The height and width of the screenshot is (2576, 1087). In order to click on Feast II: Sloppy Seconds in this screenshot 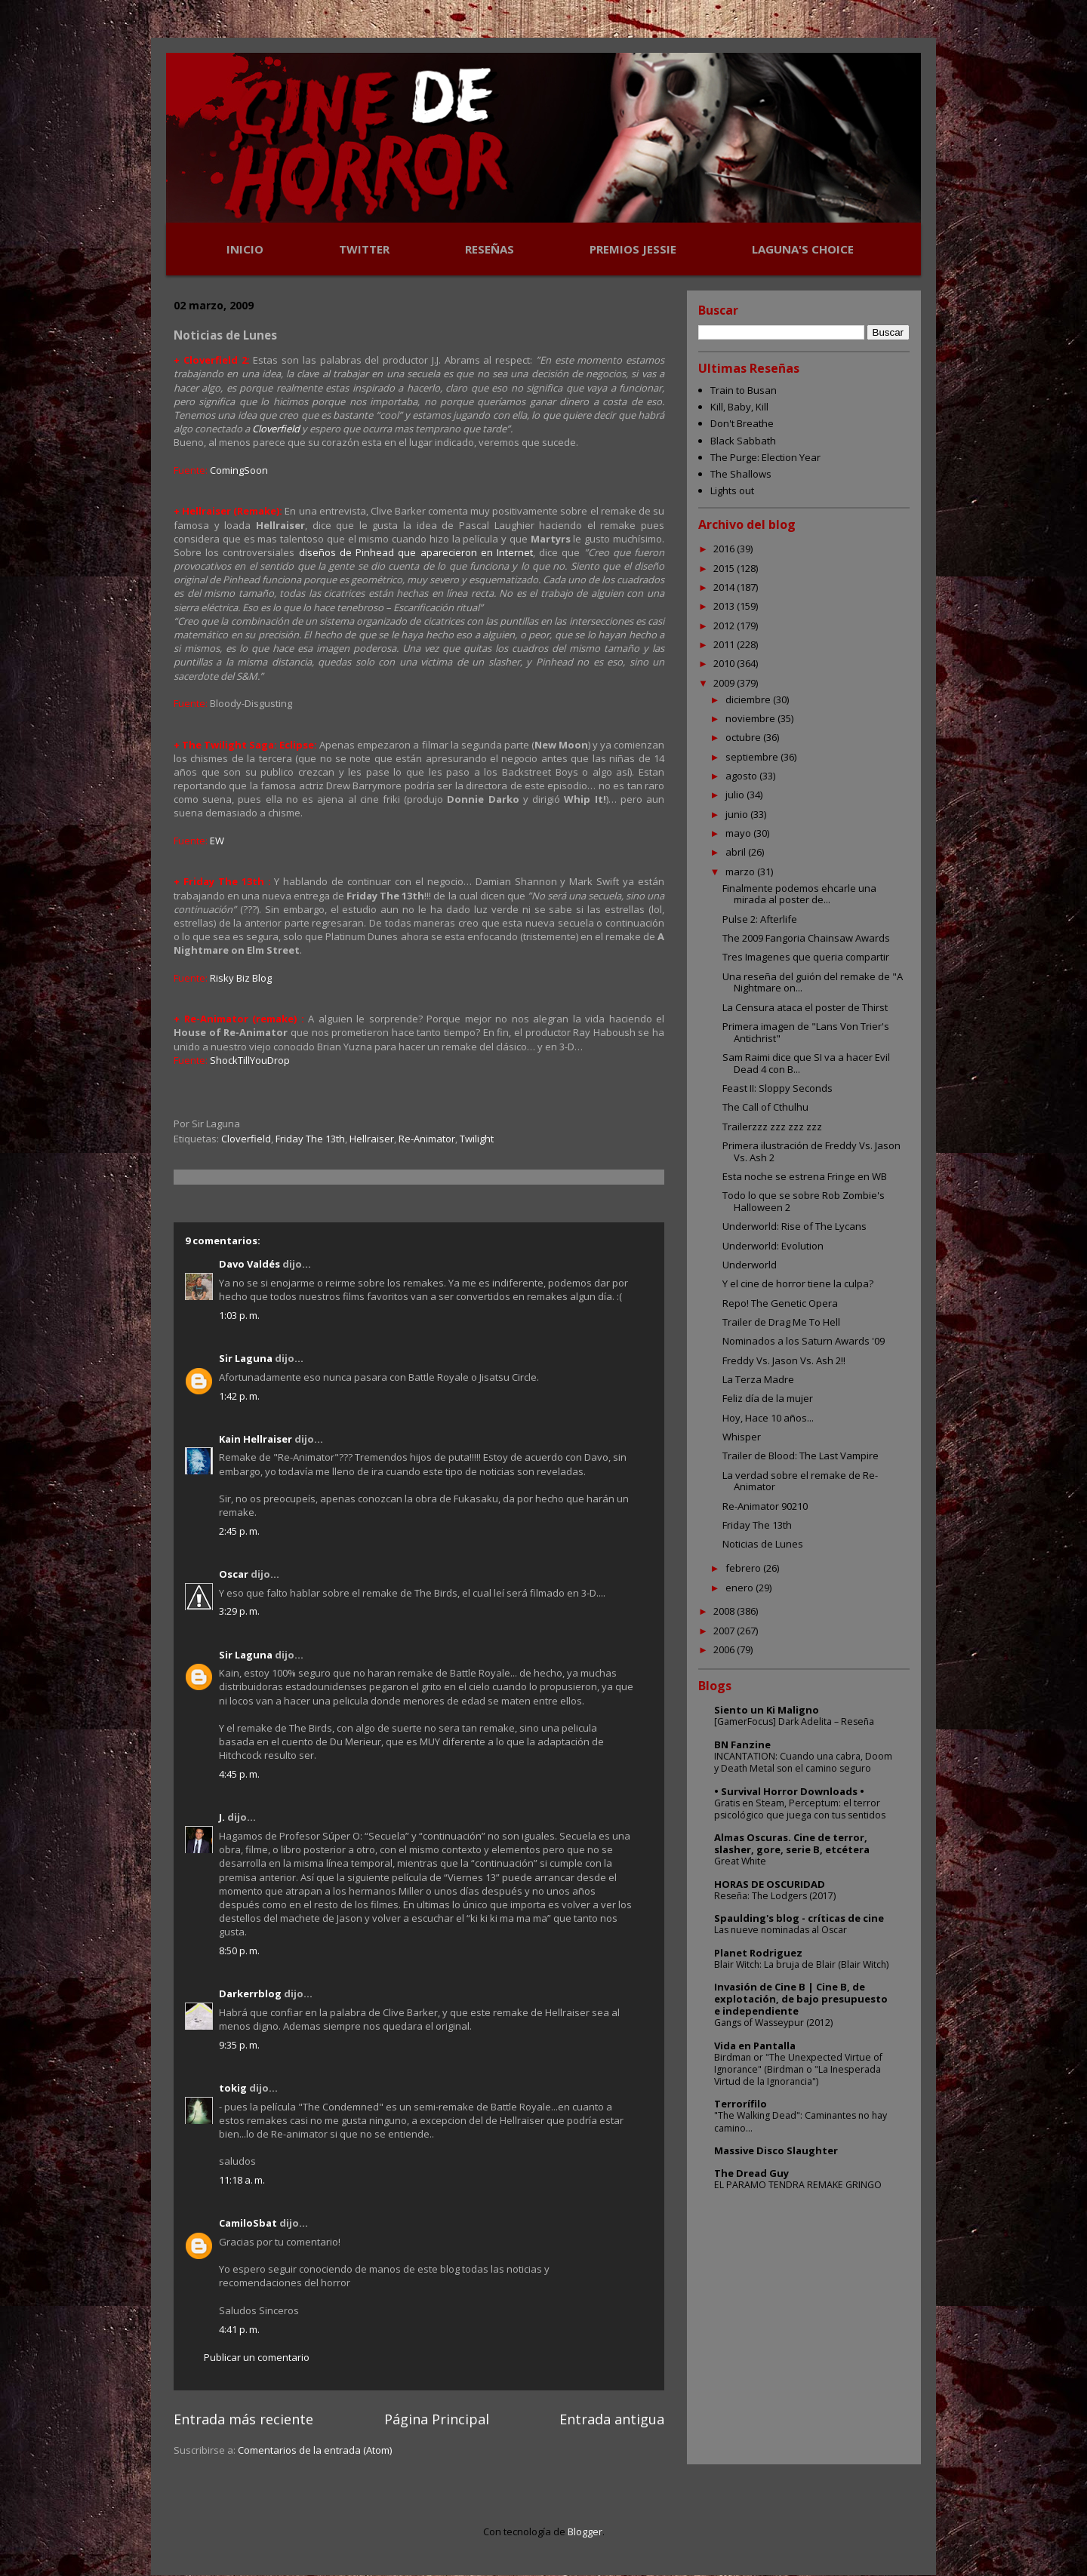, I will do `click(777, 1088)`.